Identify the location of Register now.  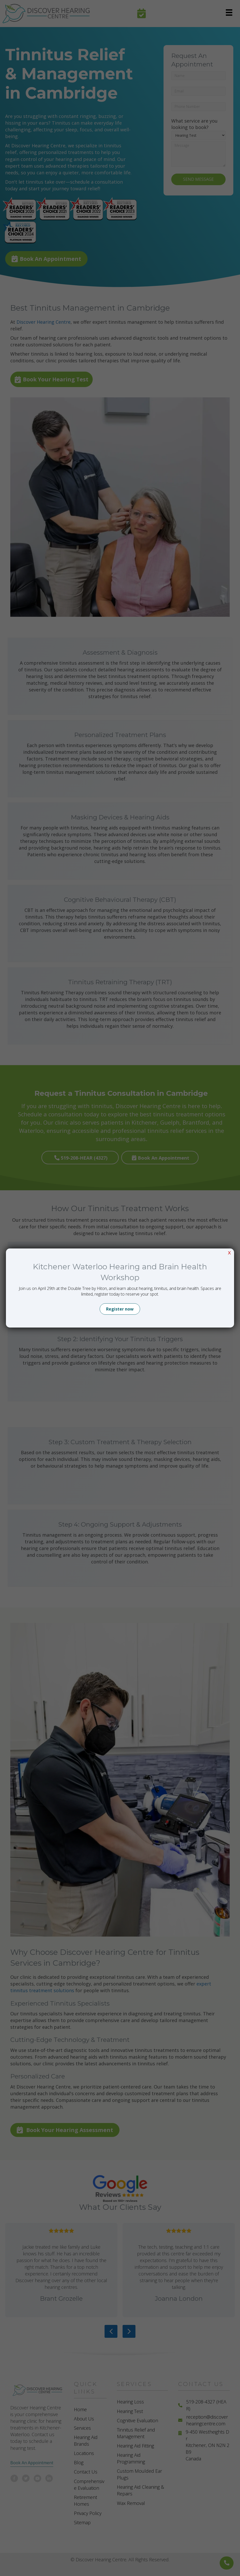
(120, 1309).